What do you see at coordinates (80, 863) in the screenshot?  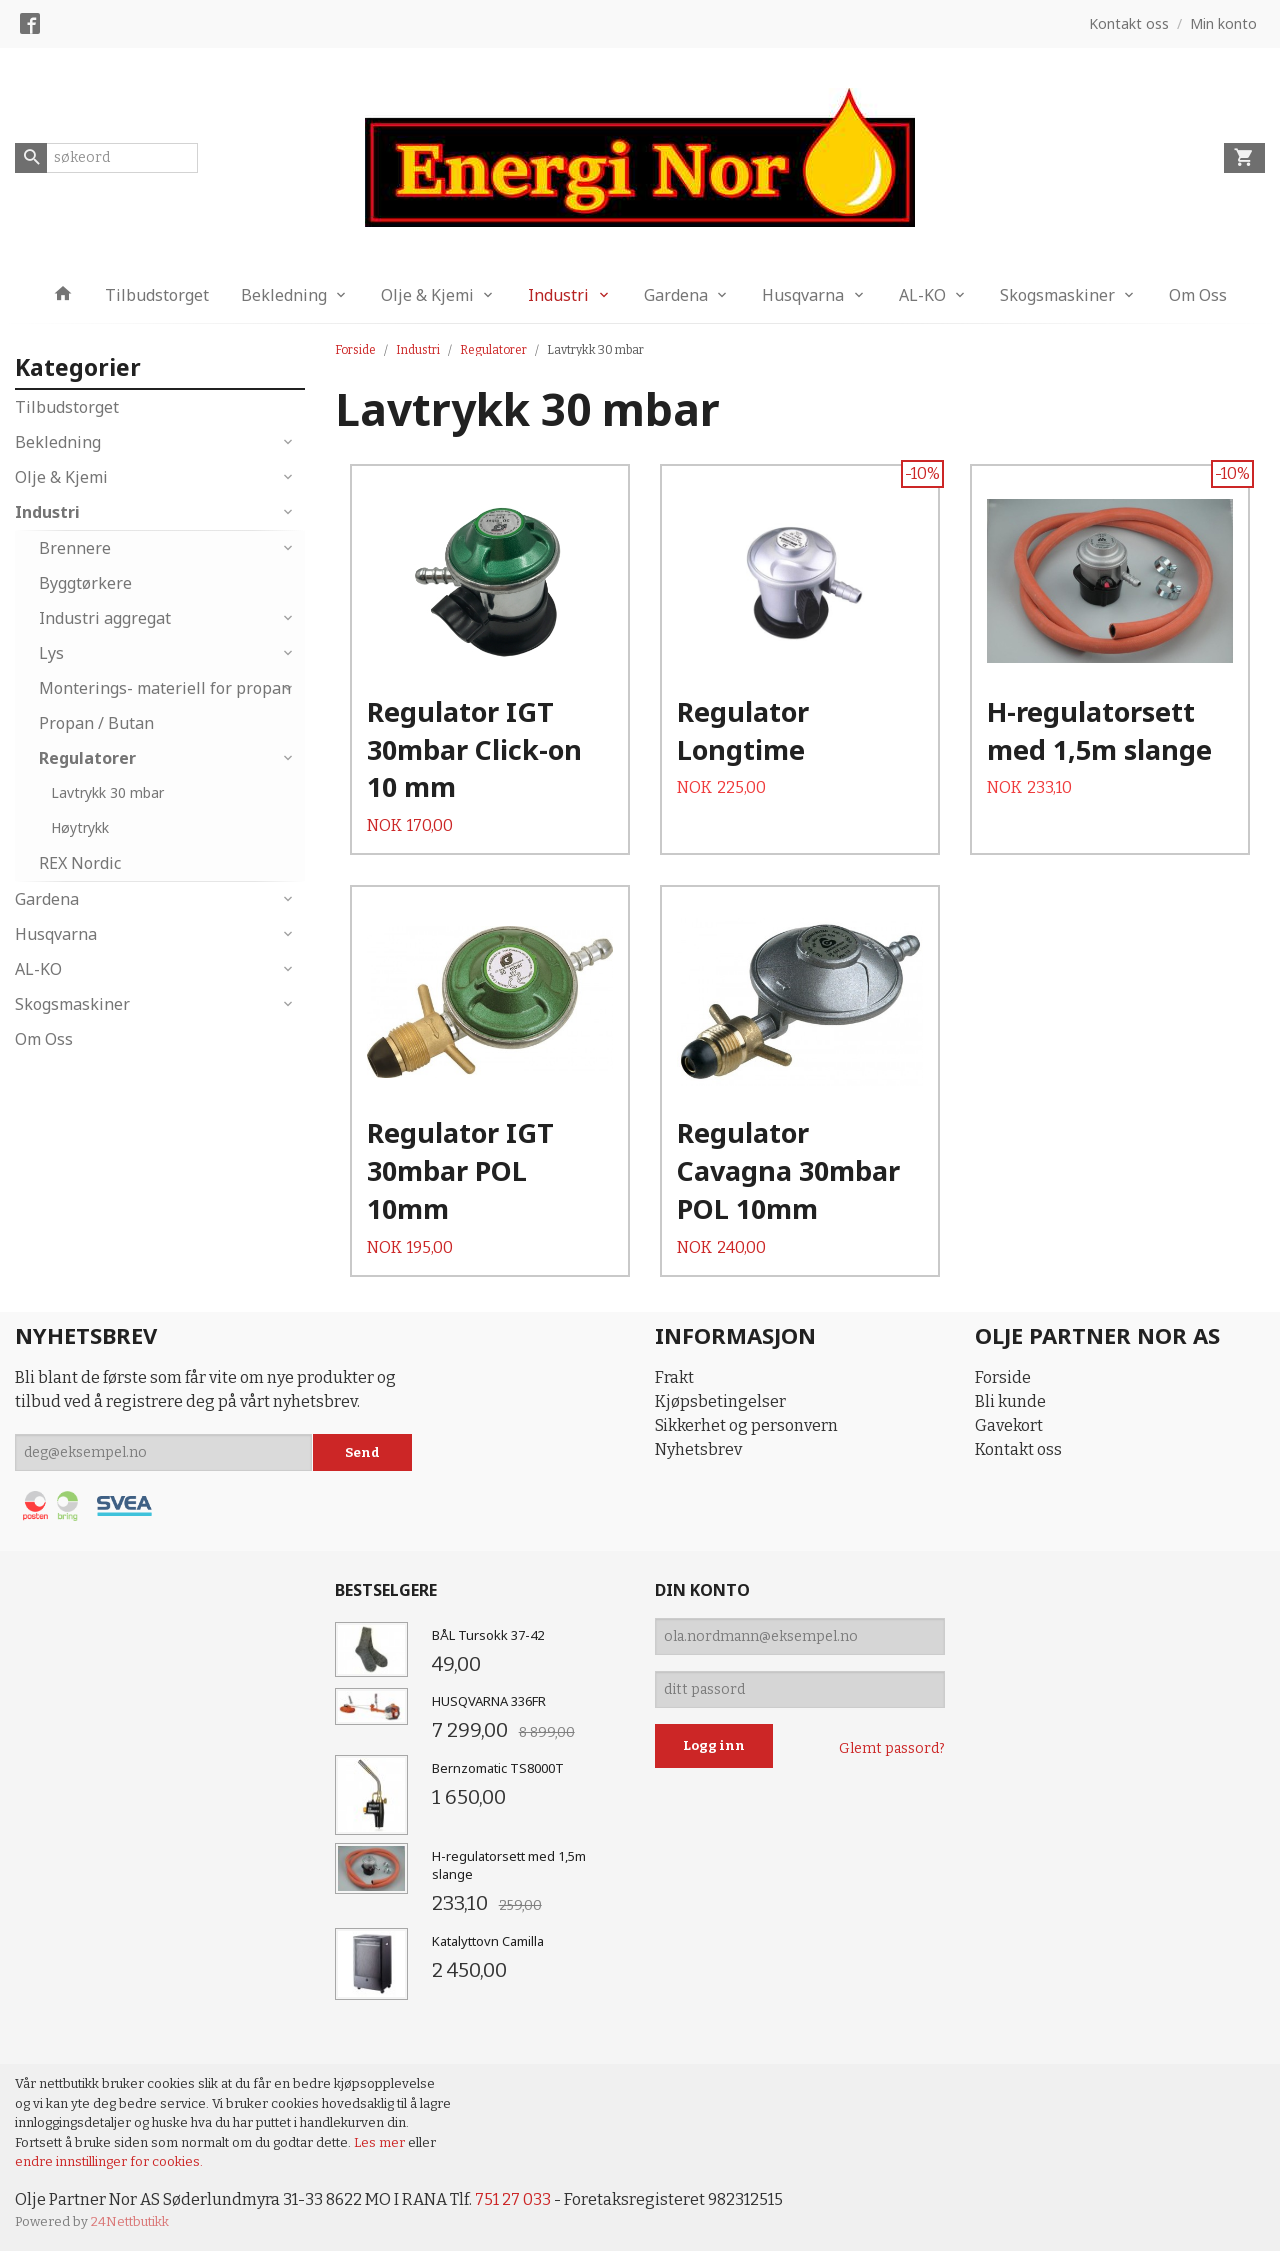 I see `REX Nordic` at bounding box center [80, 863].